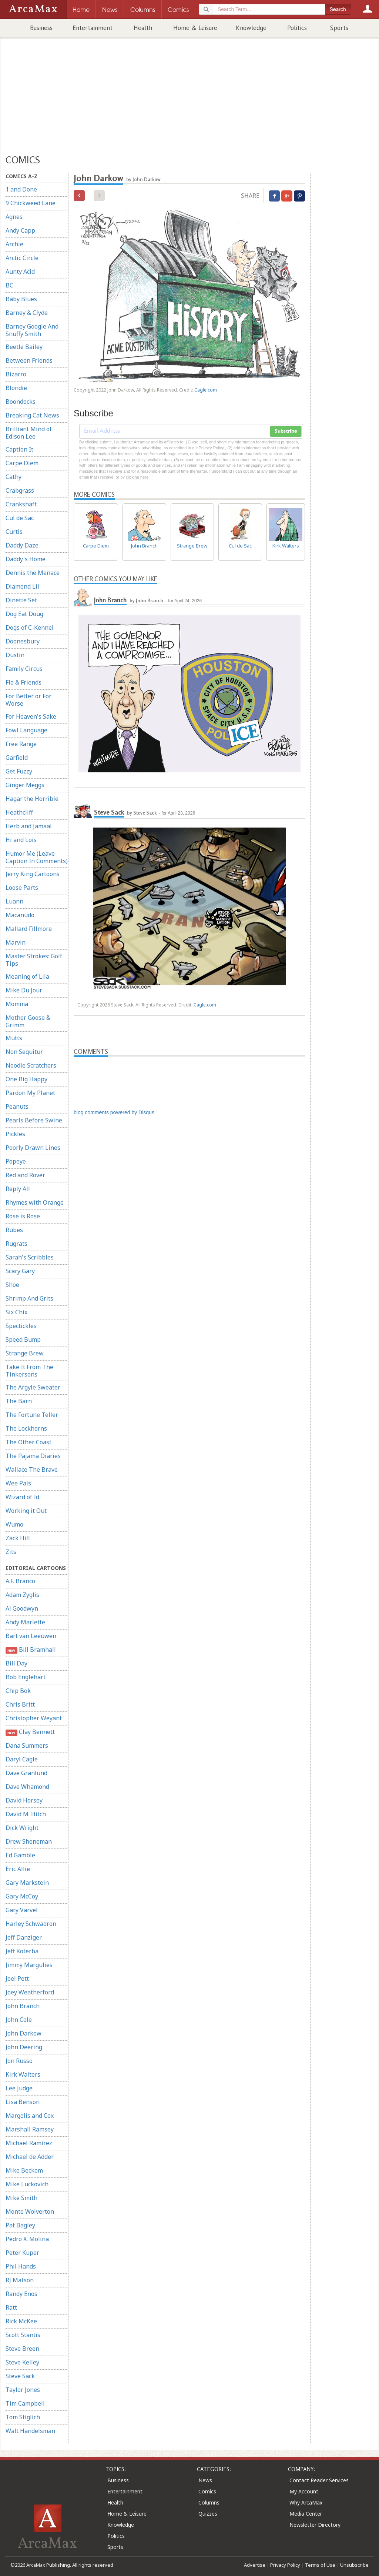 Image resolution: width=379 pixels, height=2576 pixels. What do you see at coordinates (16, 1663) in the screenshot?
I see `Bill Day` at bounding box center [16, 1663].